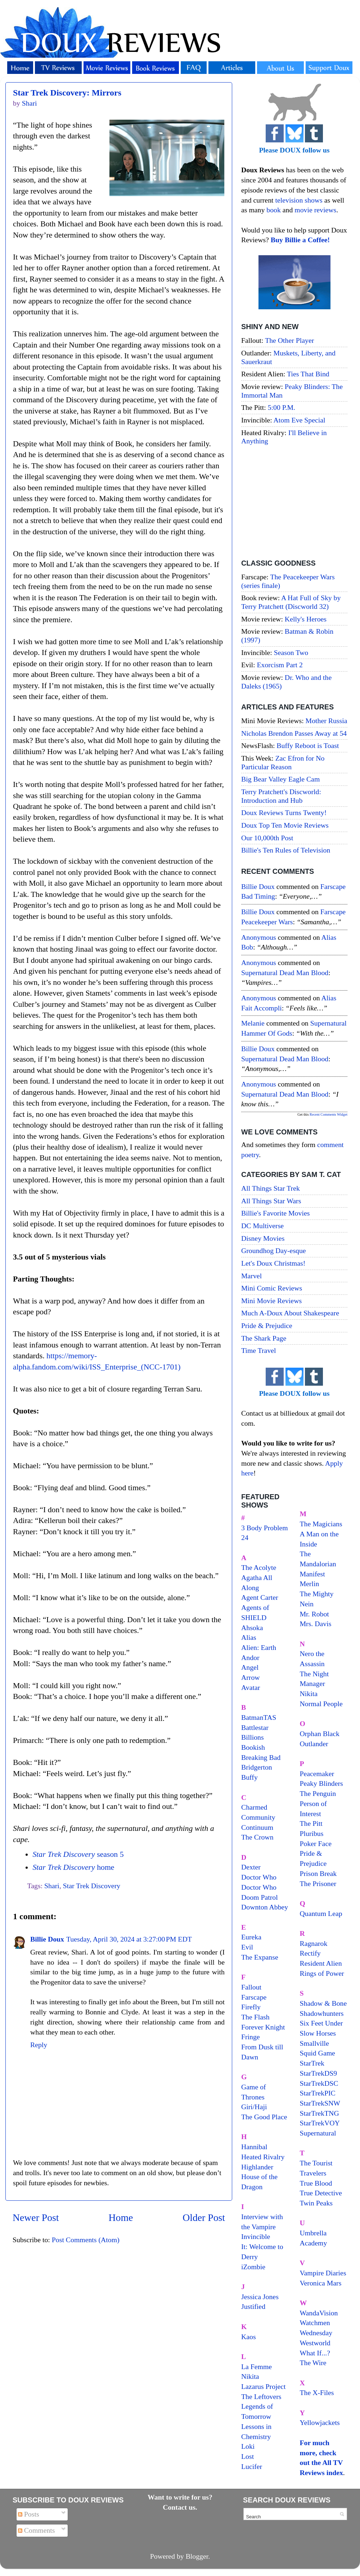  Describe the element at coordinates (180, 2497) in the screenshot. I see `Want to write for us?` at that location.